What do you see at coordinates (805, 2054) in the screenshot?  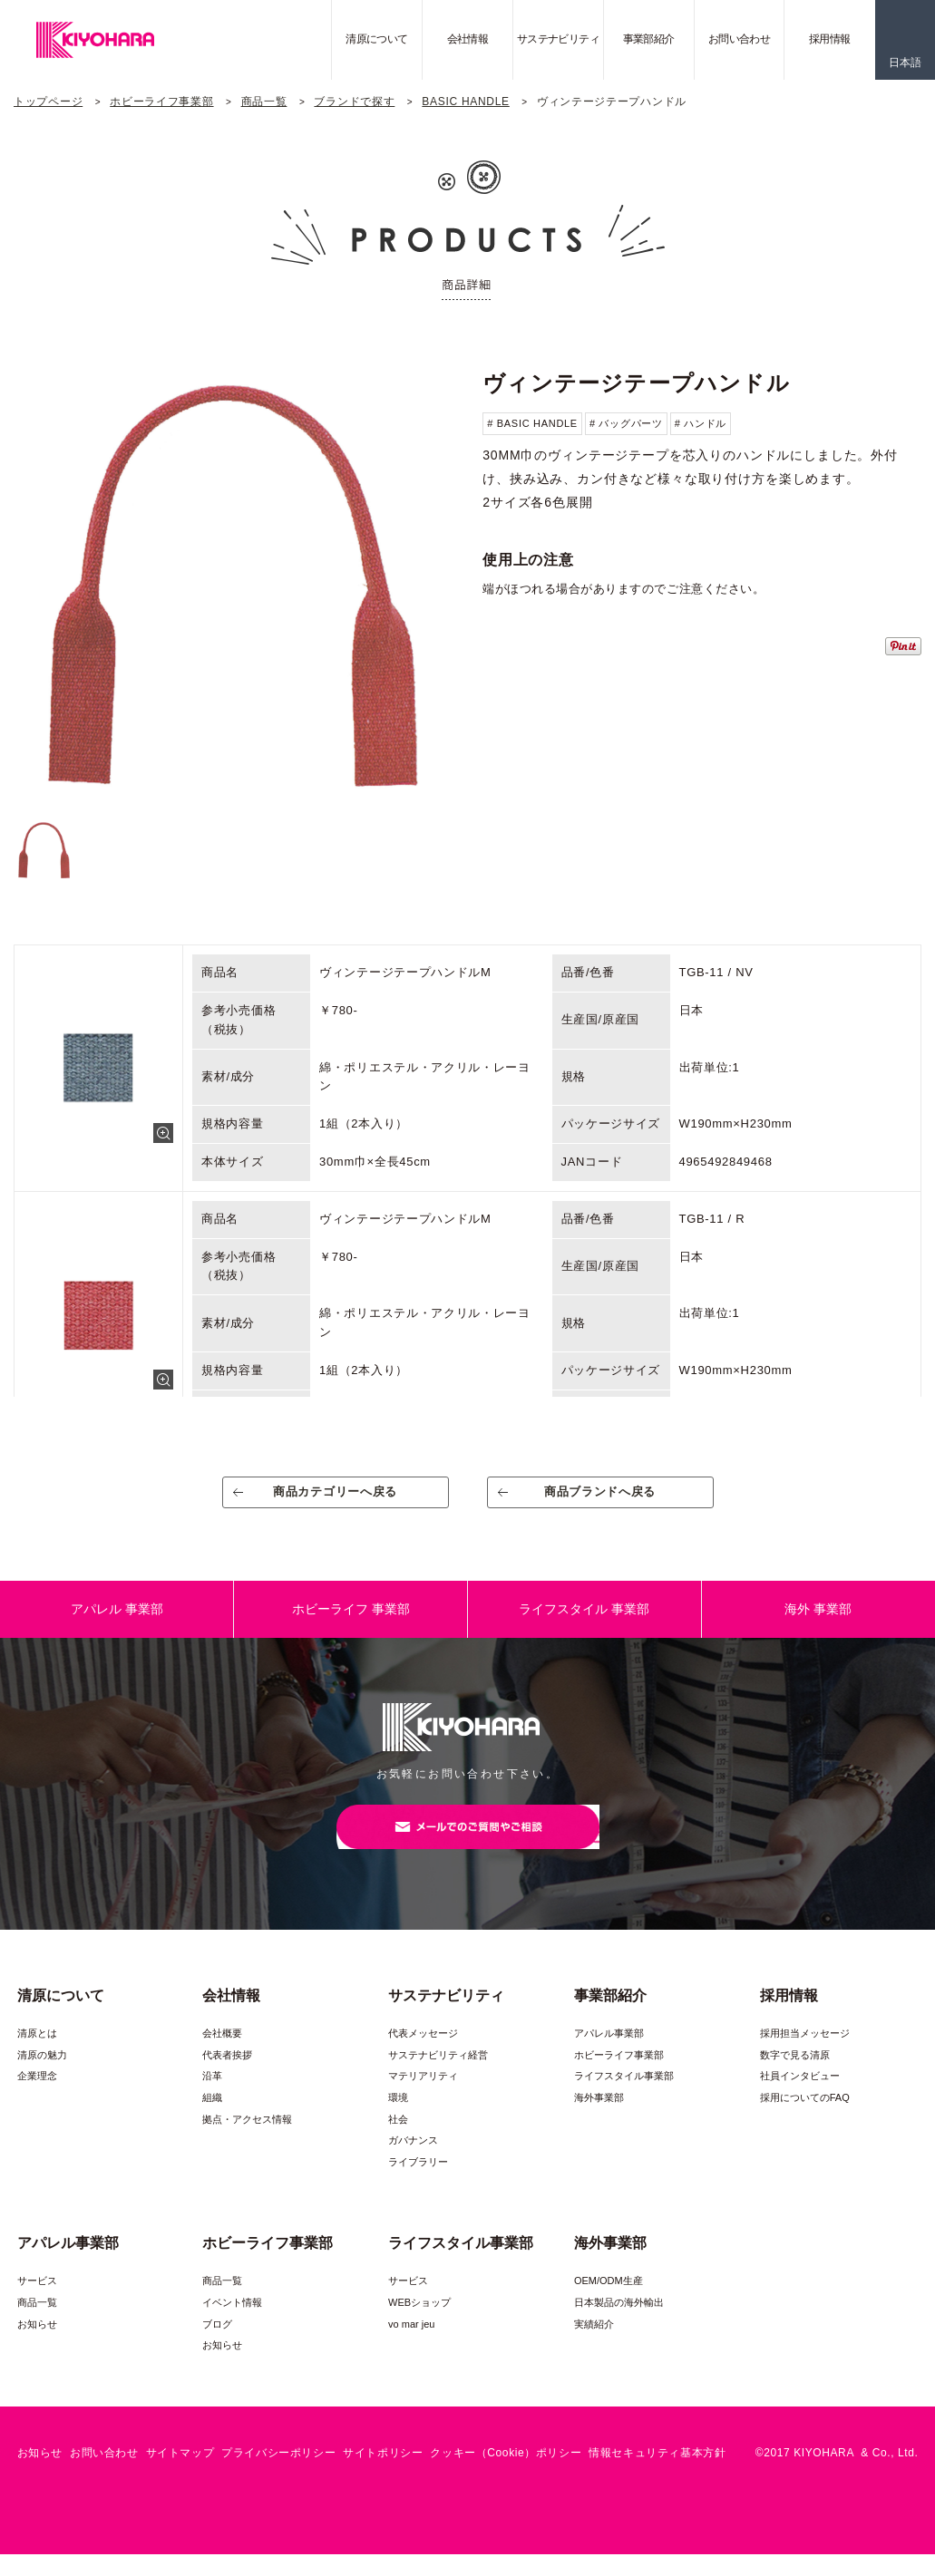 I see `採用担当メッセージ` at bounding box center [805, 2054].